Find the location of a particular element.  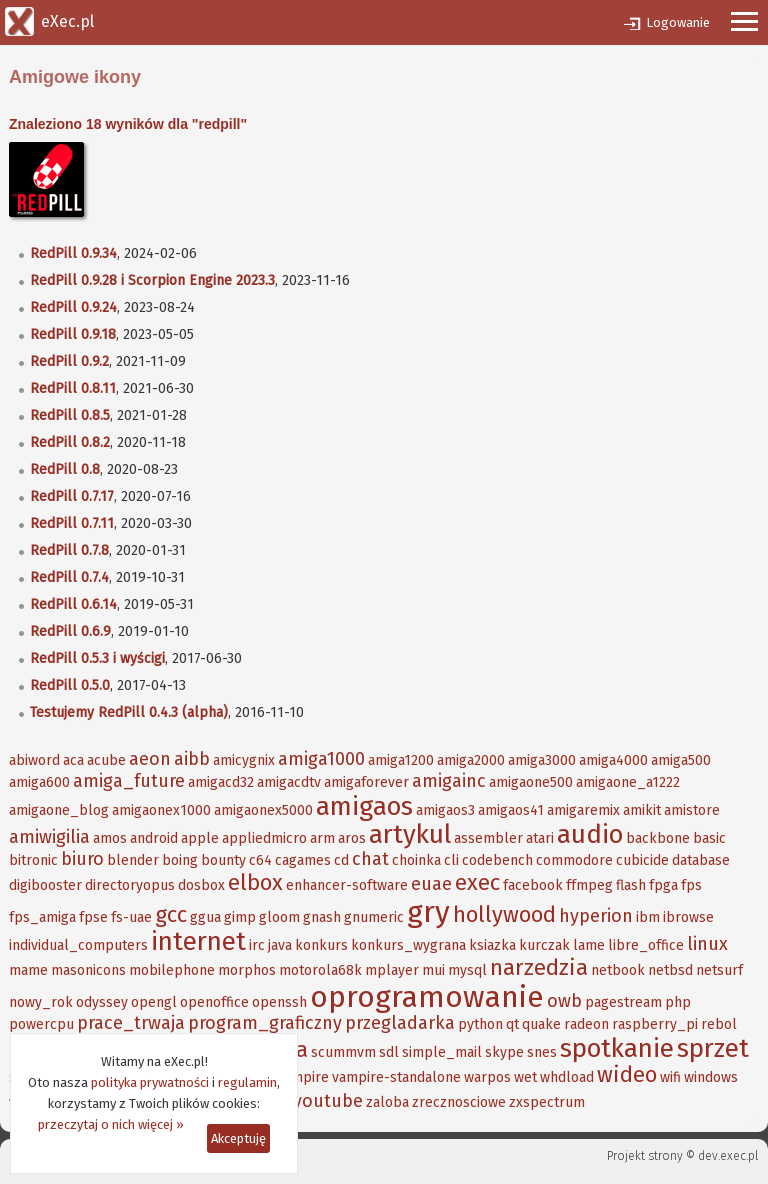

vampire is located at coordinates (303, 1077).